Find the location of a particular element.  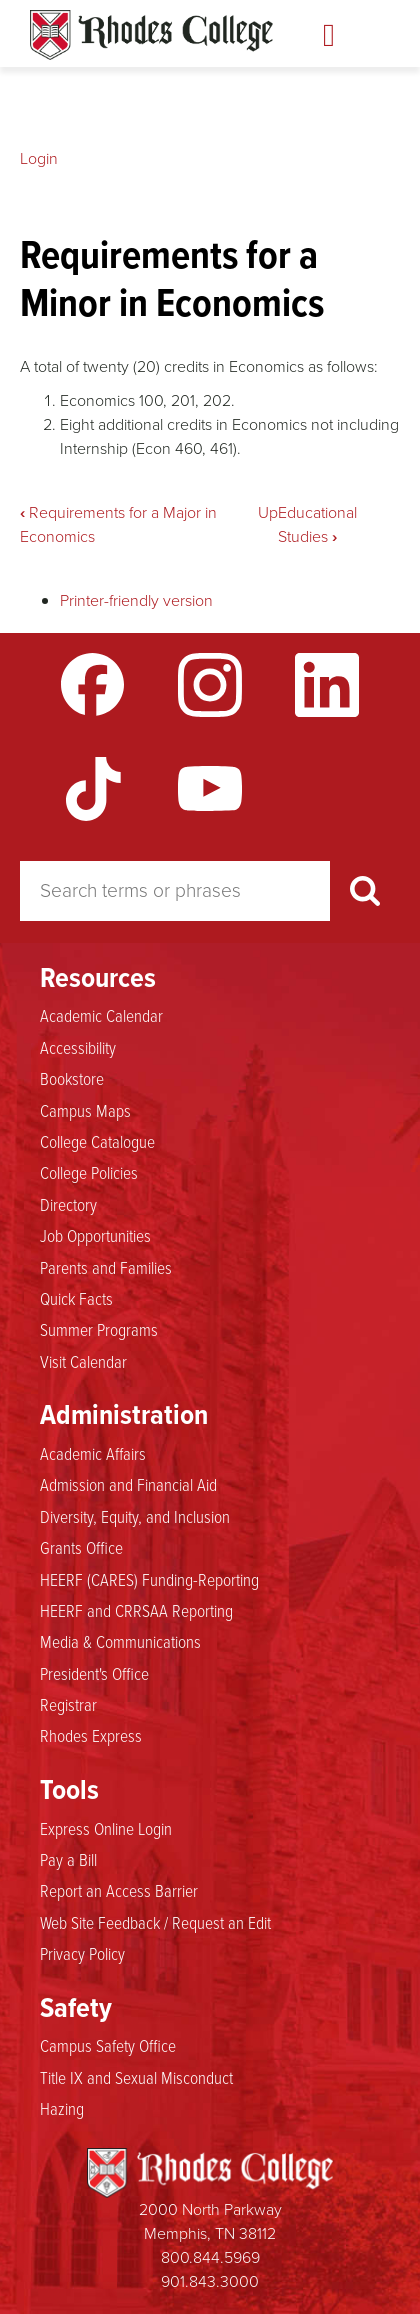

Summer Programs is located at coordinates (99, 1330).